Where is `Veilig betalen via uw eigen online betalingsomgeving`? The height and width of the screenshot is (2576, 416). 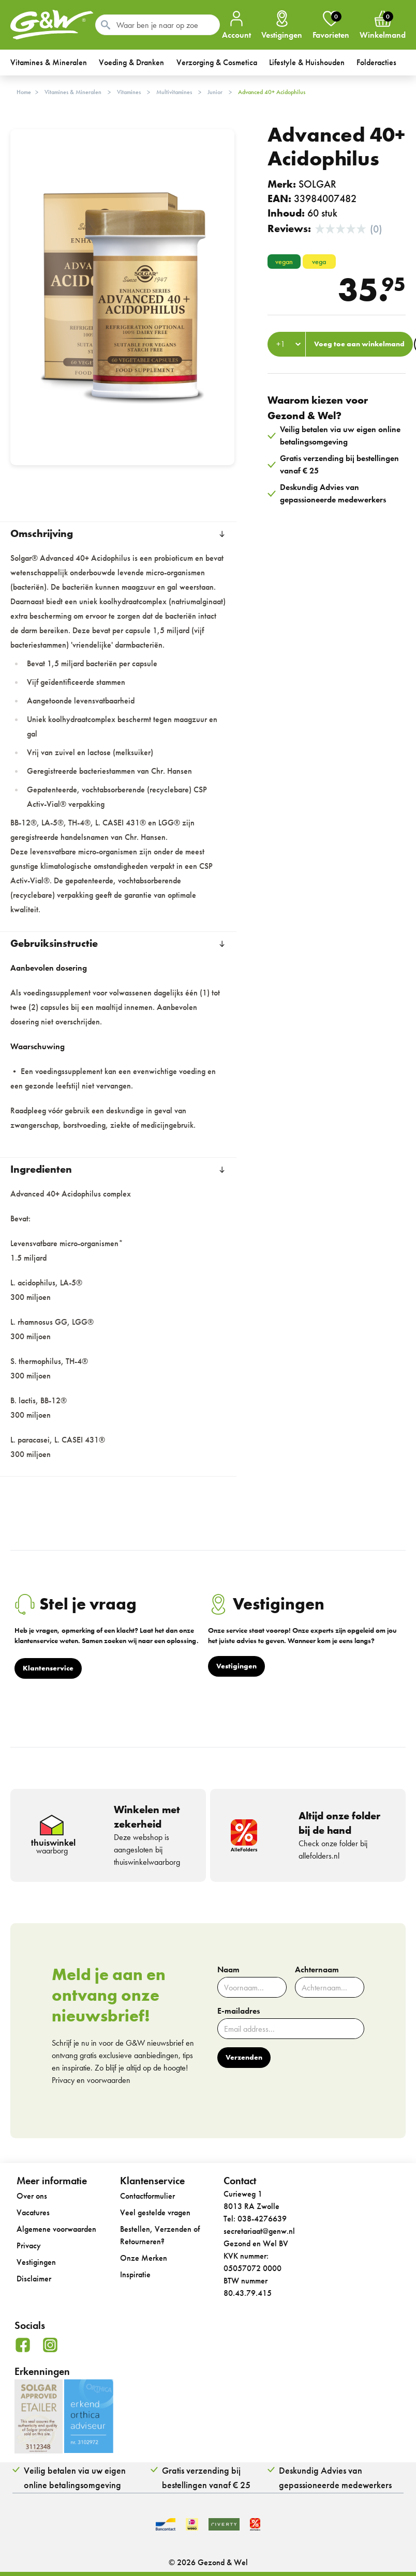 Veilig betalen via uw eigen online betalingsomgeving is located at coordinates (75, 2477).